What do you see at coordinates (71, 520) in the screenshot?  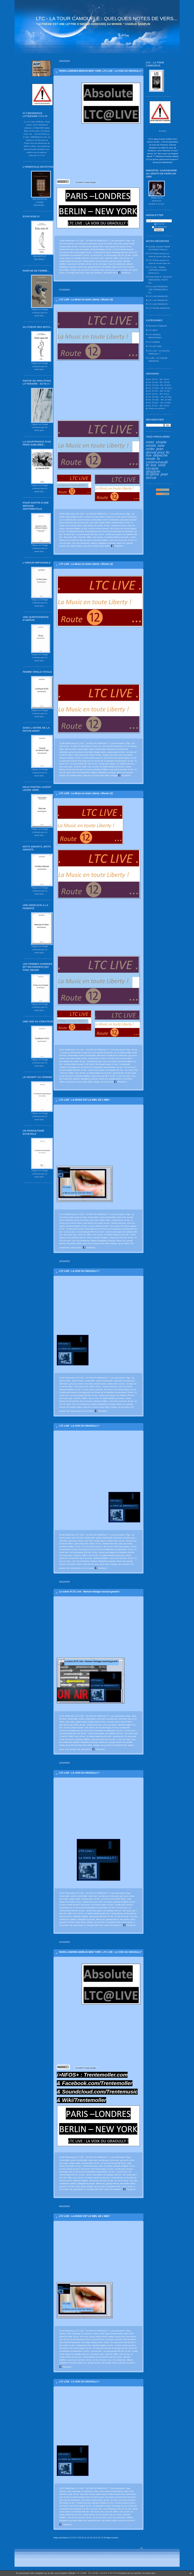 I see `étienne daho` at bounding box center [71, 520].